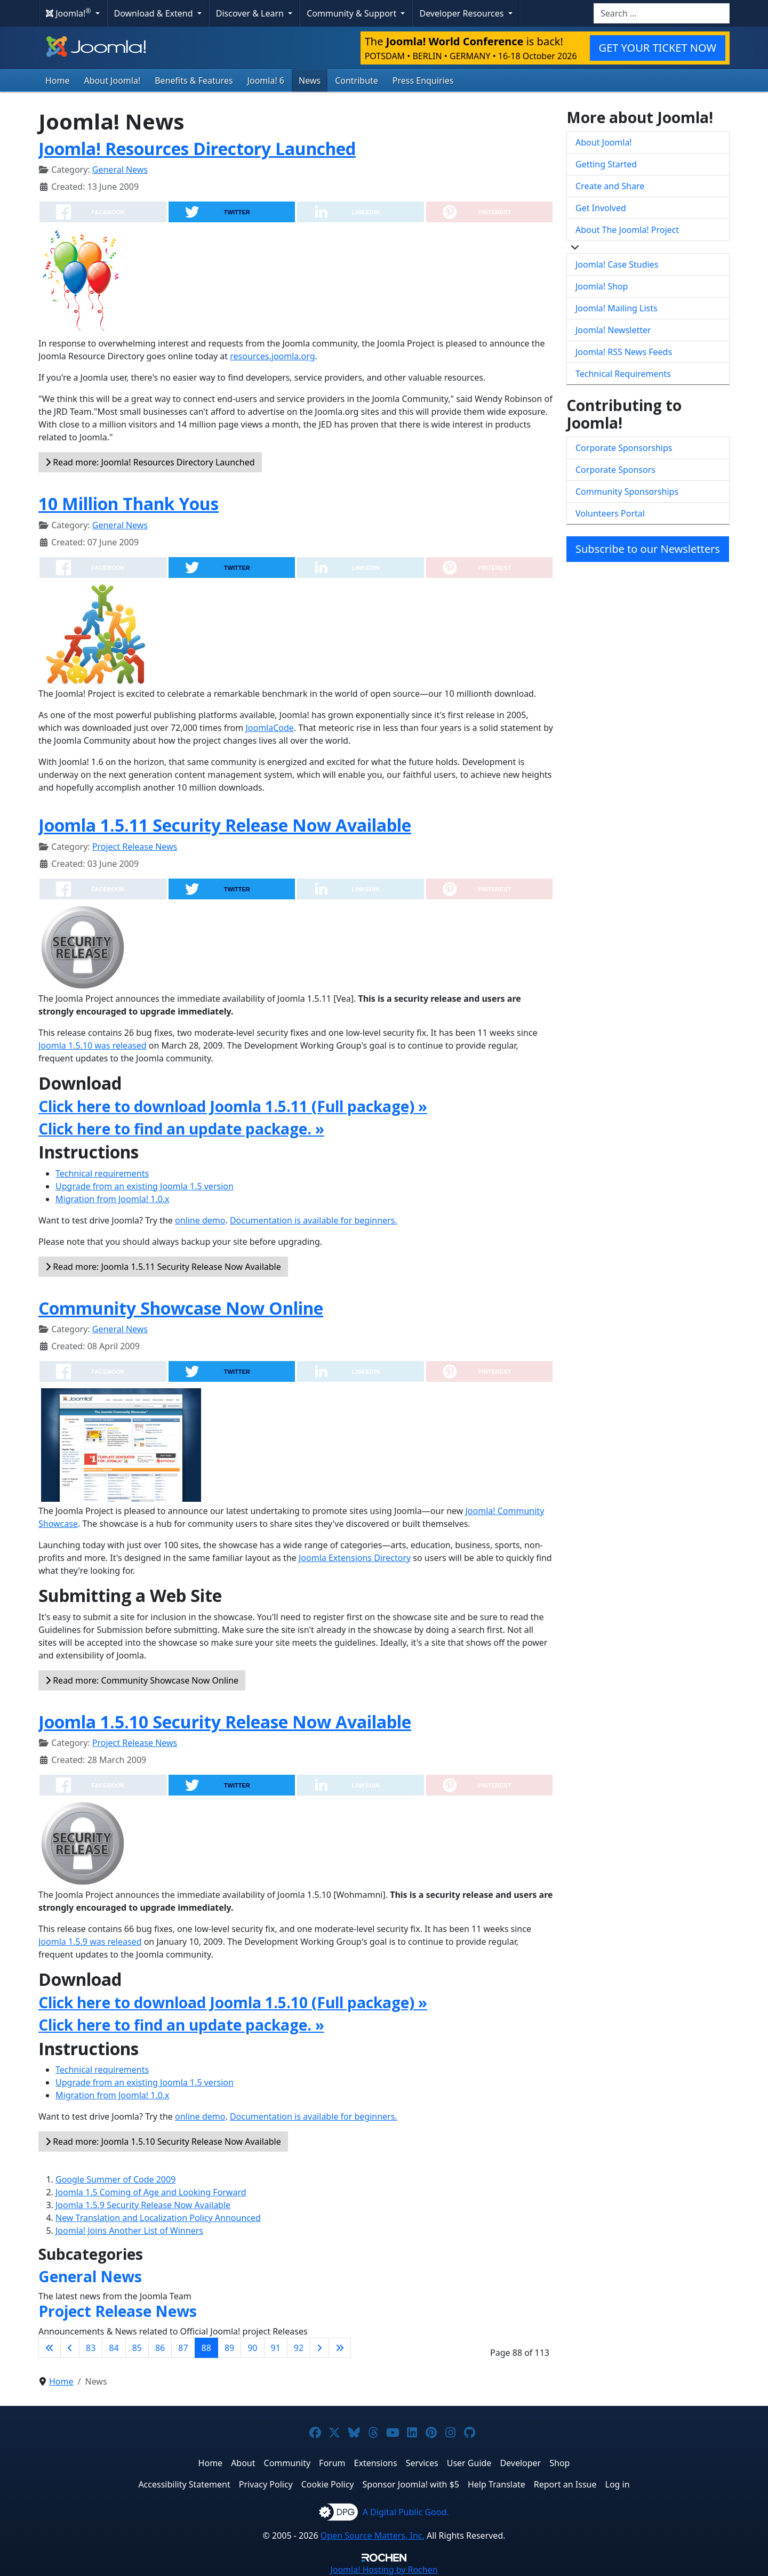 This screenshot has height=2576, width=768. Describe the element at coordinates (137, 2348) in the screenshot. I see `85 [Go to page 85]` at that location.